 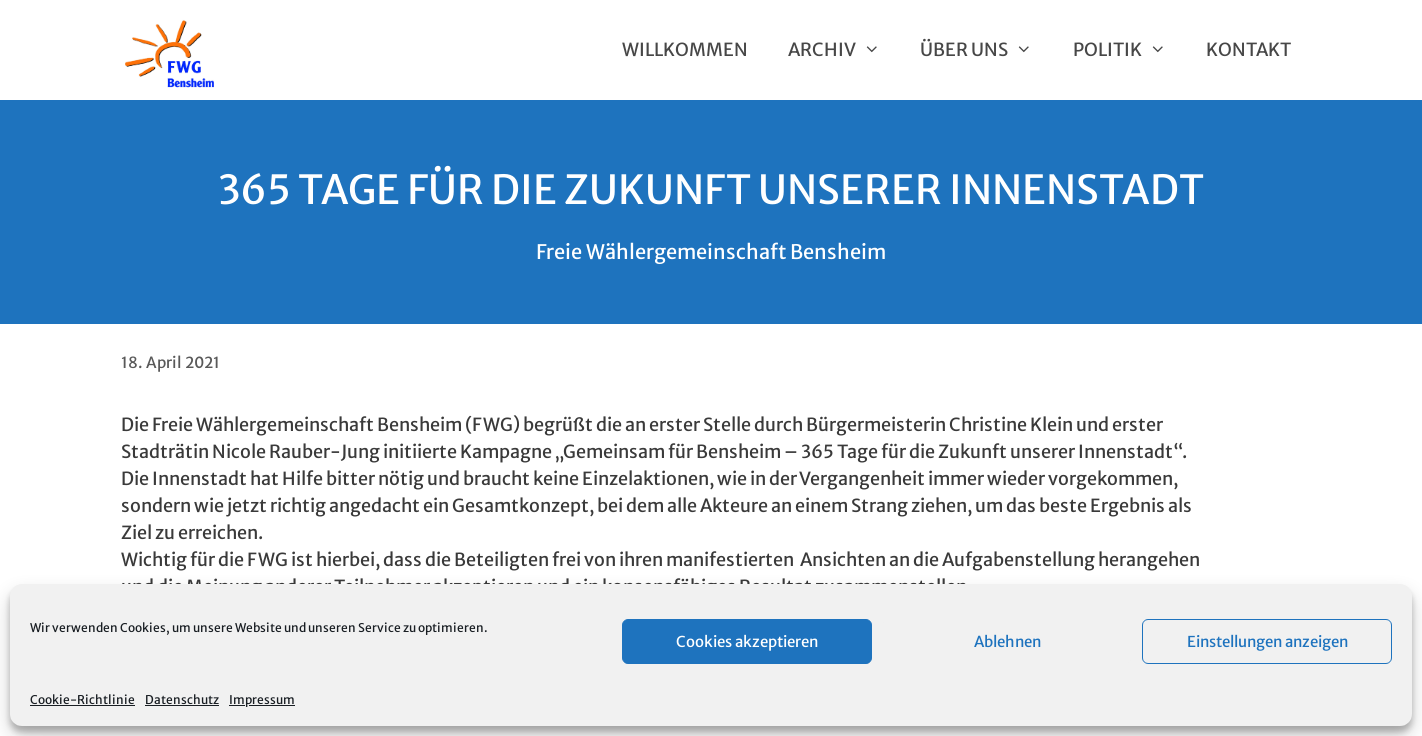 I want to click on Politik, so click(x=1129, y=50).